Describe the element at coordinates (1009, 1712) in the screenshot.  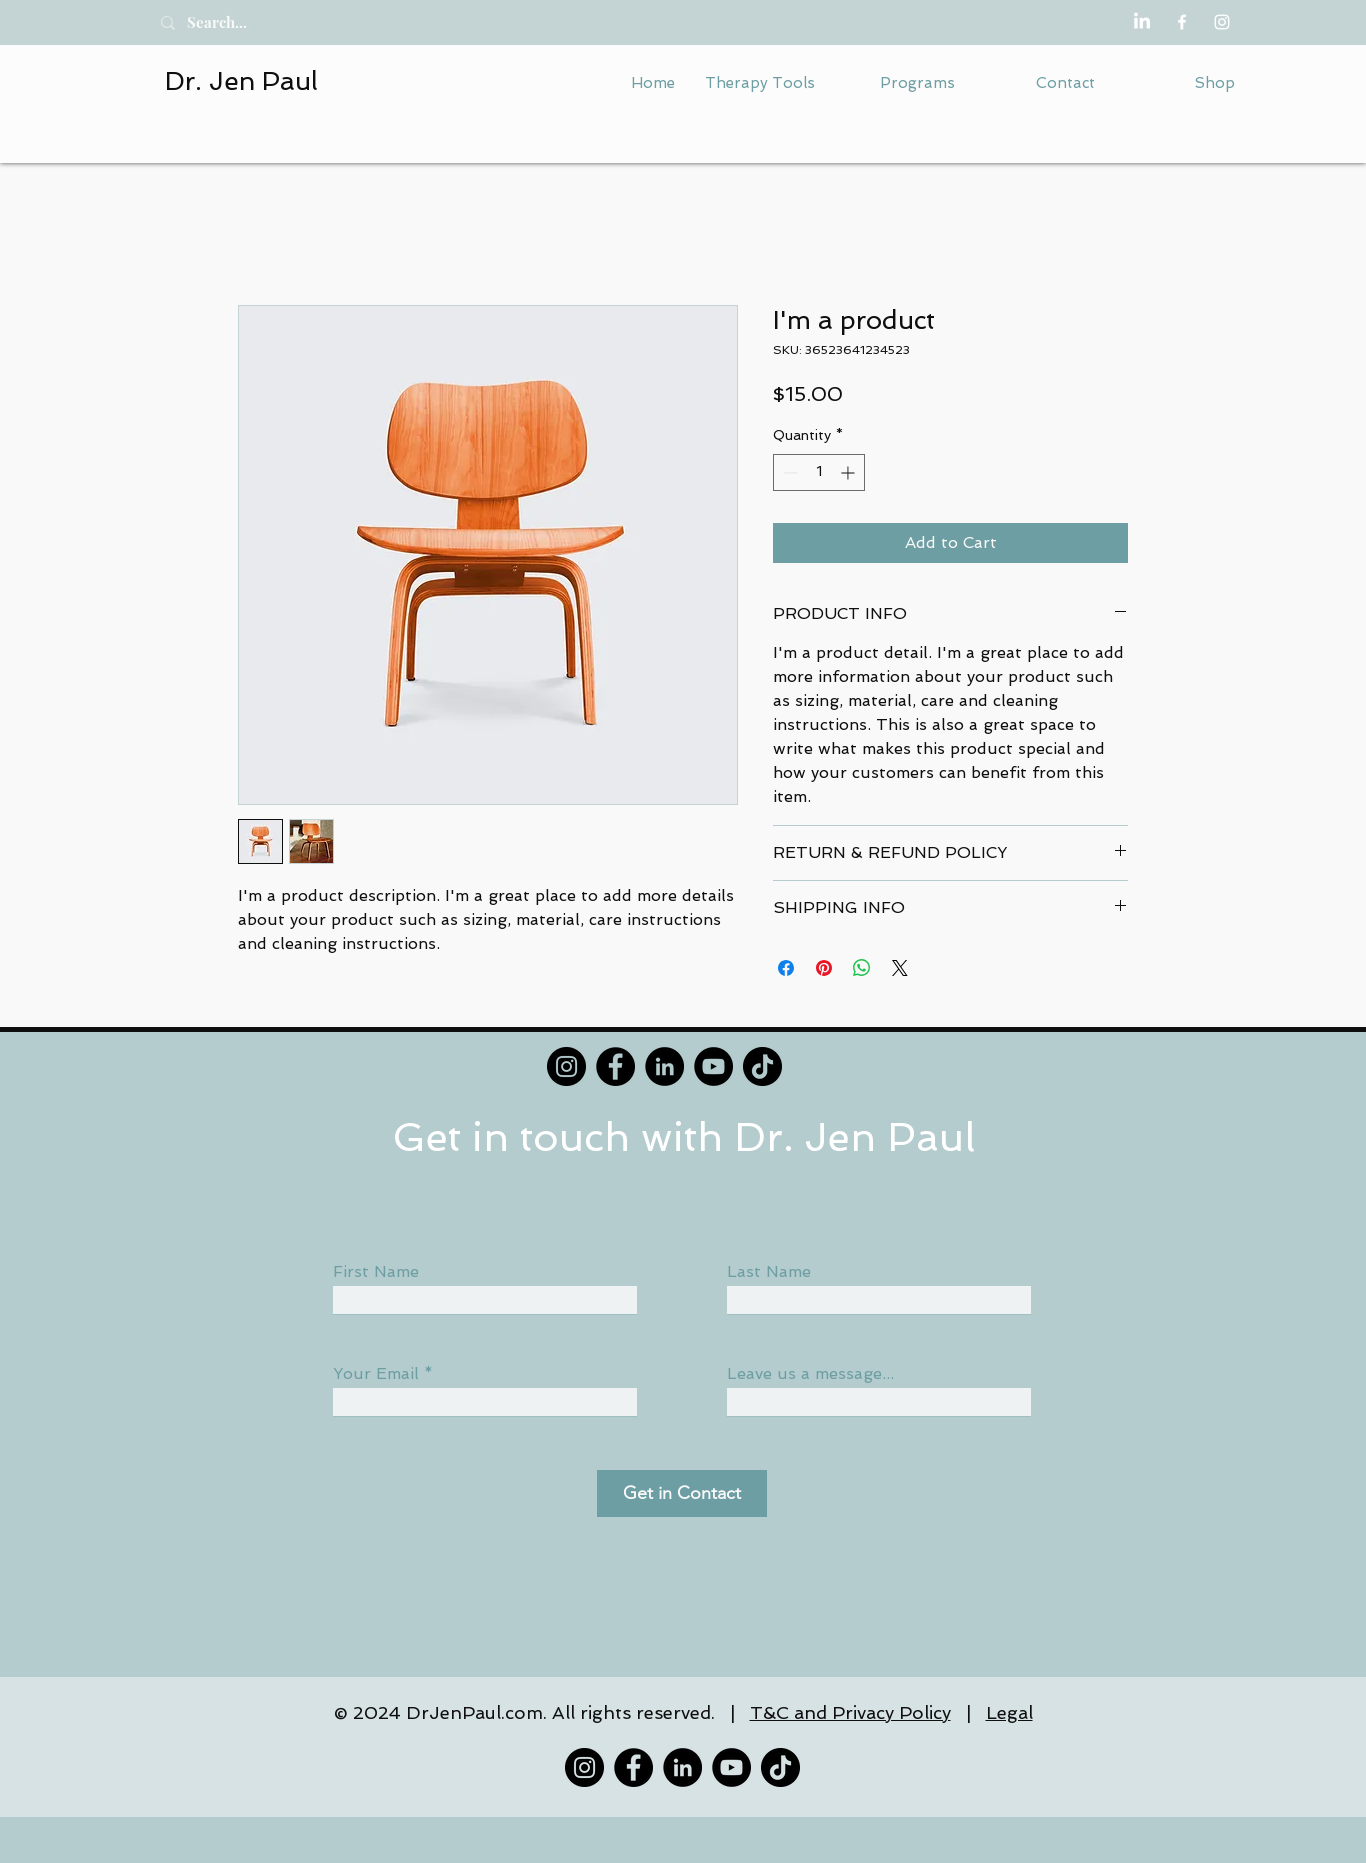
I see `Legal` at that location.